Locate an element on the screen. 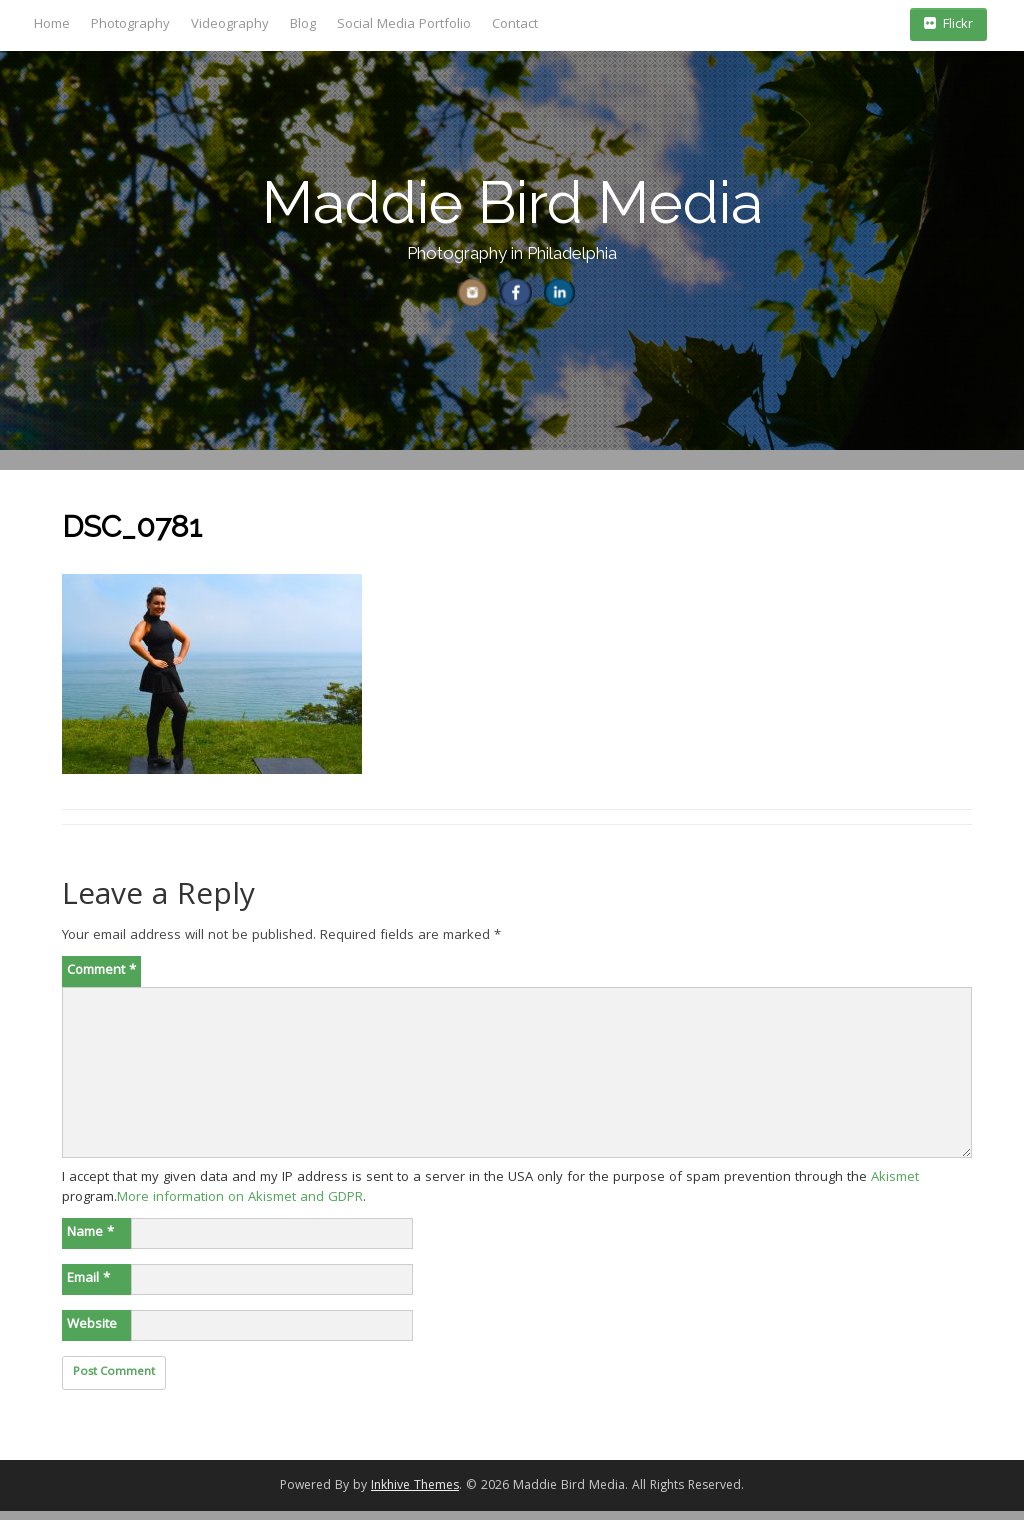 The image size is (1024, 1520). Email is located at coordinates (88, 1287).